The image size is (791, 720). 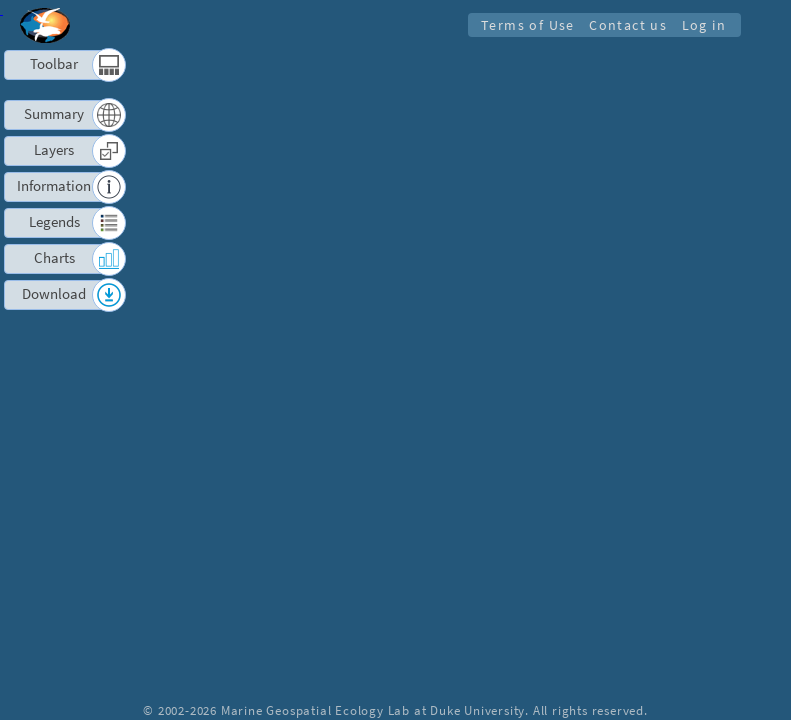 What do you see at coordinates (627, 25) in the screenshot?
I see `Contact us` at bounding box center [627, 25].